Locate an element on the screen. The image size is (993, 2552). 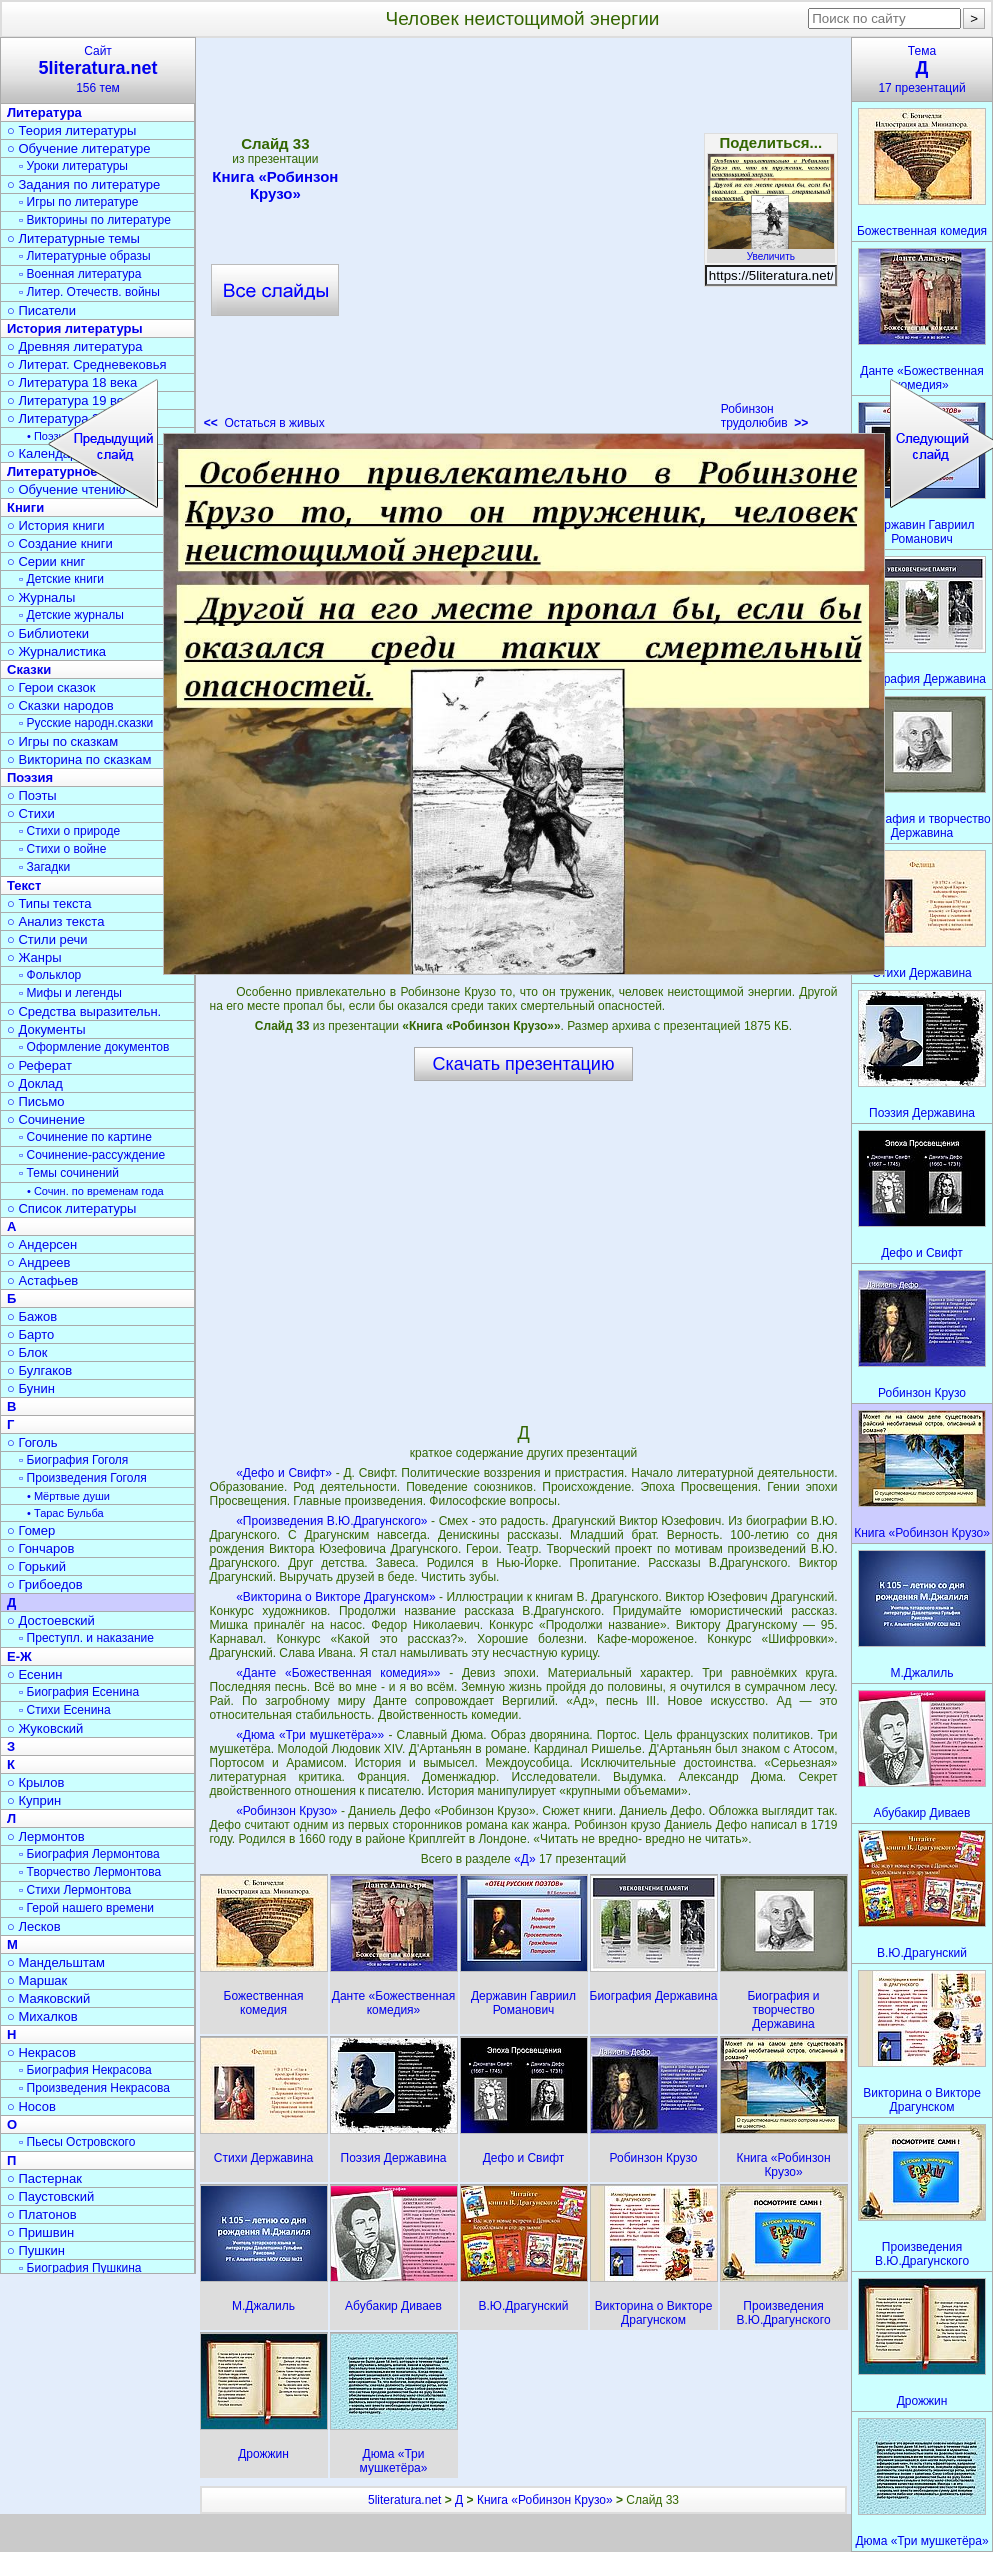
Тема17 презентаций is located at coordinates (922, 69).